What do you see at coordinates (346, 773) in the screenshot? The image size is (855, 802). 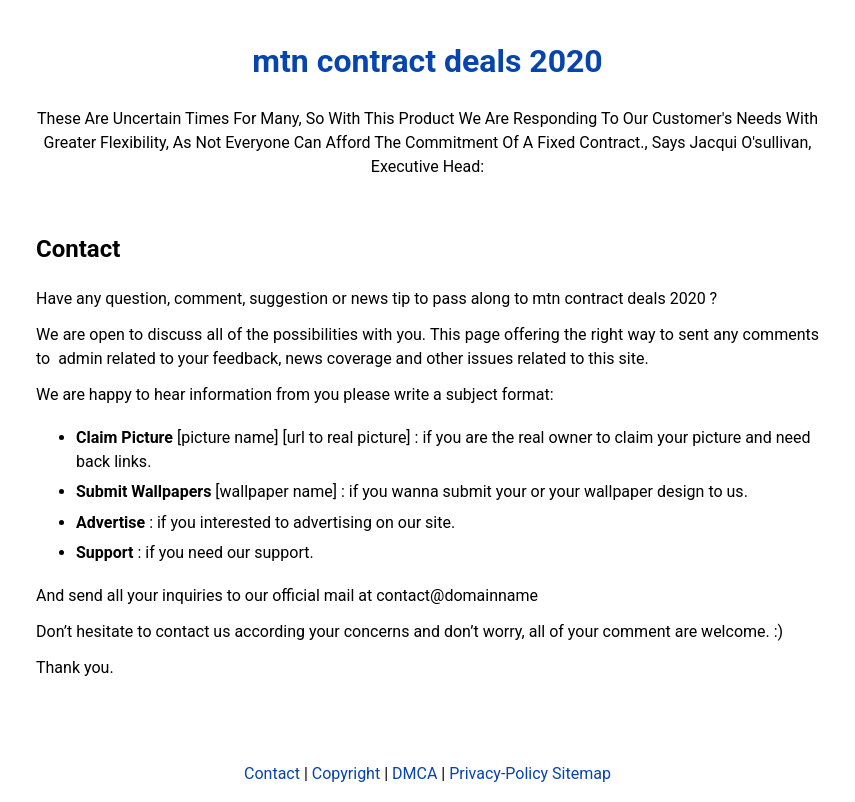 I see `Copyright` at bounding box center [346, 773].